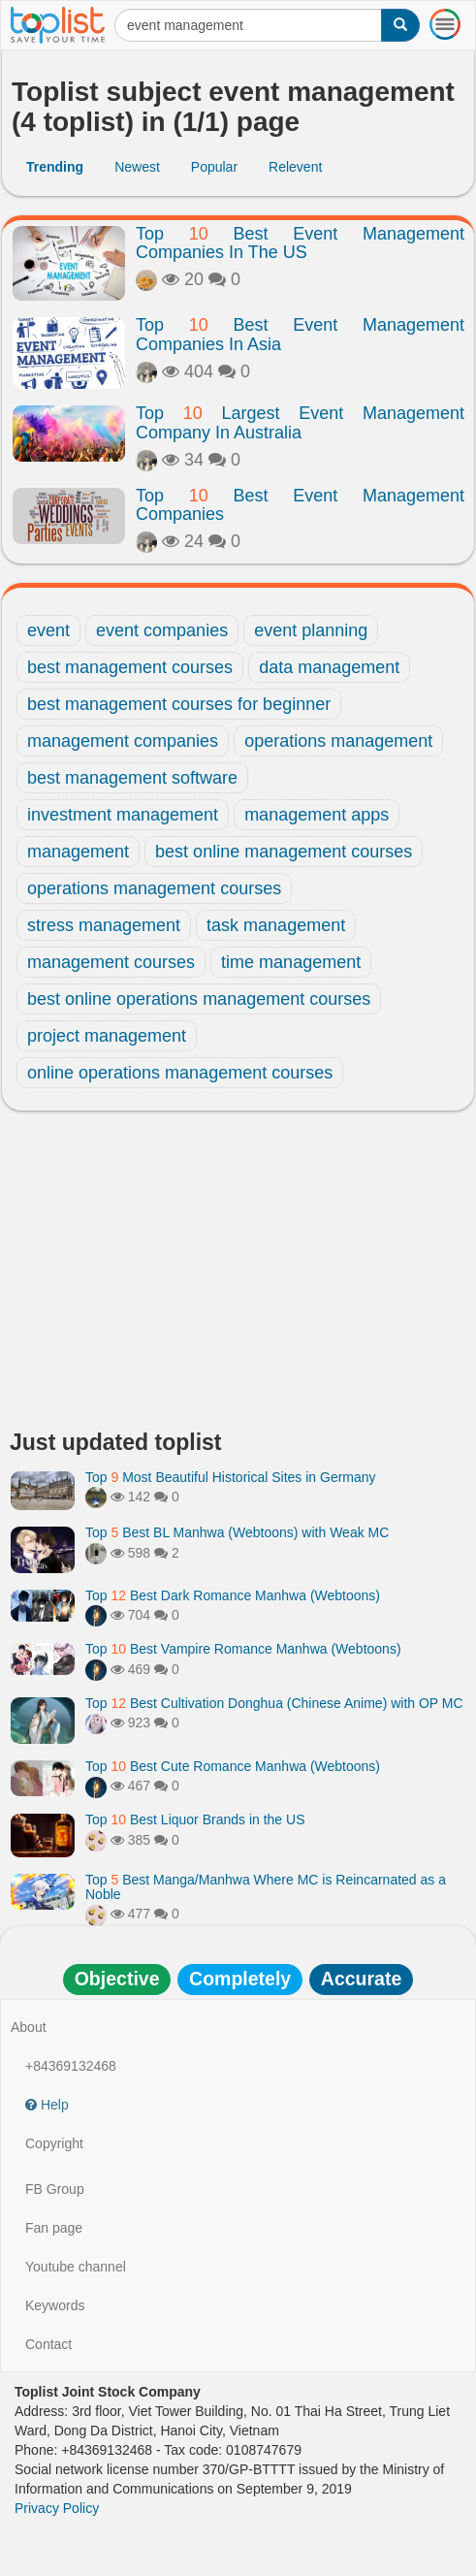  I want to click on management companies, so click(122, 741).